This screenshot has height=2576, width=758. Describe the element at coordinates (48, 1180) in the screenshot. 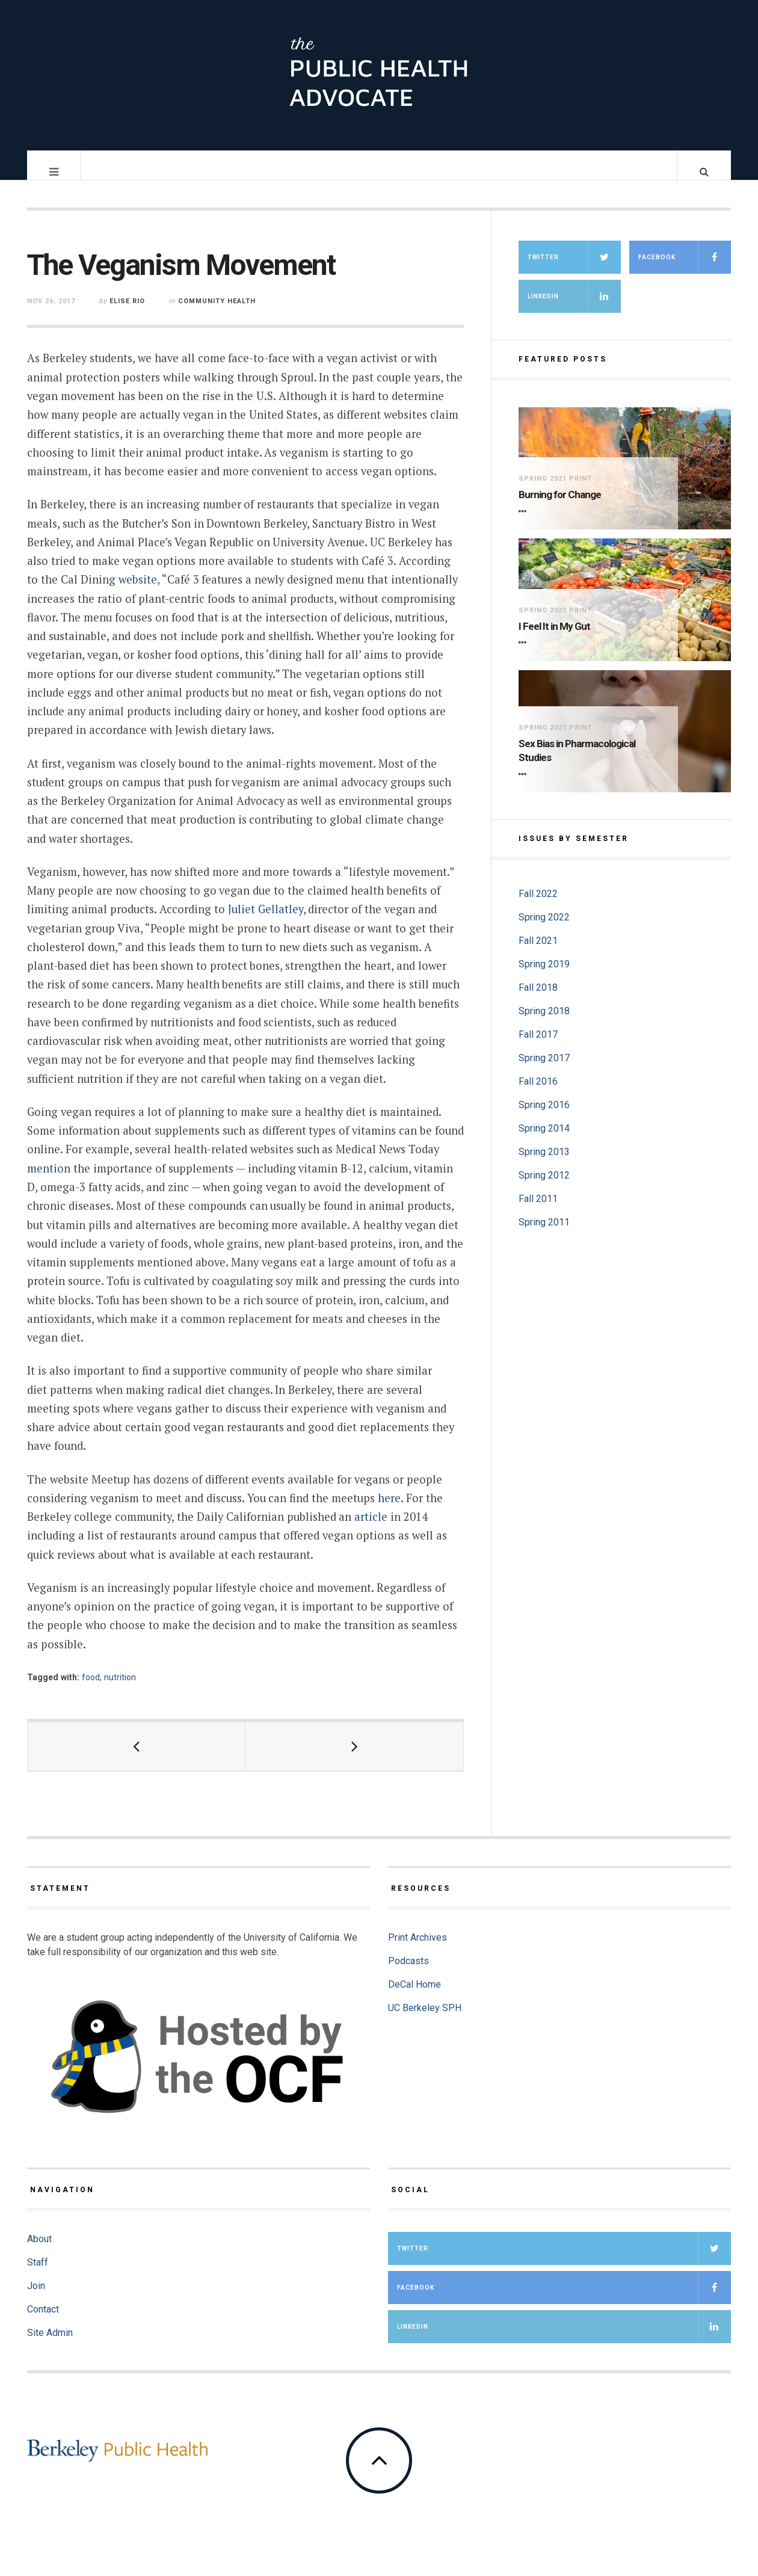

I see `mention` at that location.